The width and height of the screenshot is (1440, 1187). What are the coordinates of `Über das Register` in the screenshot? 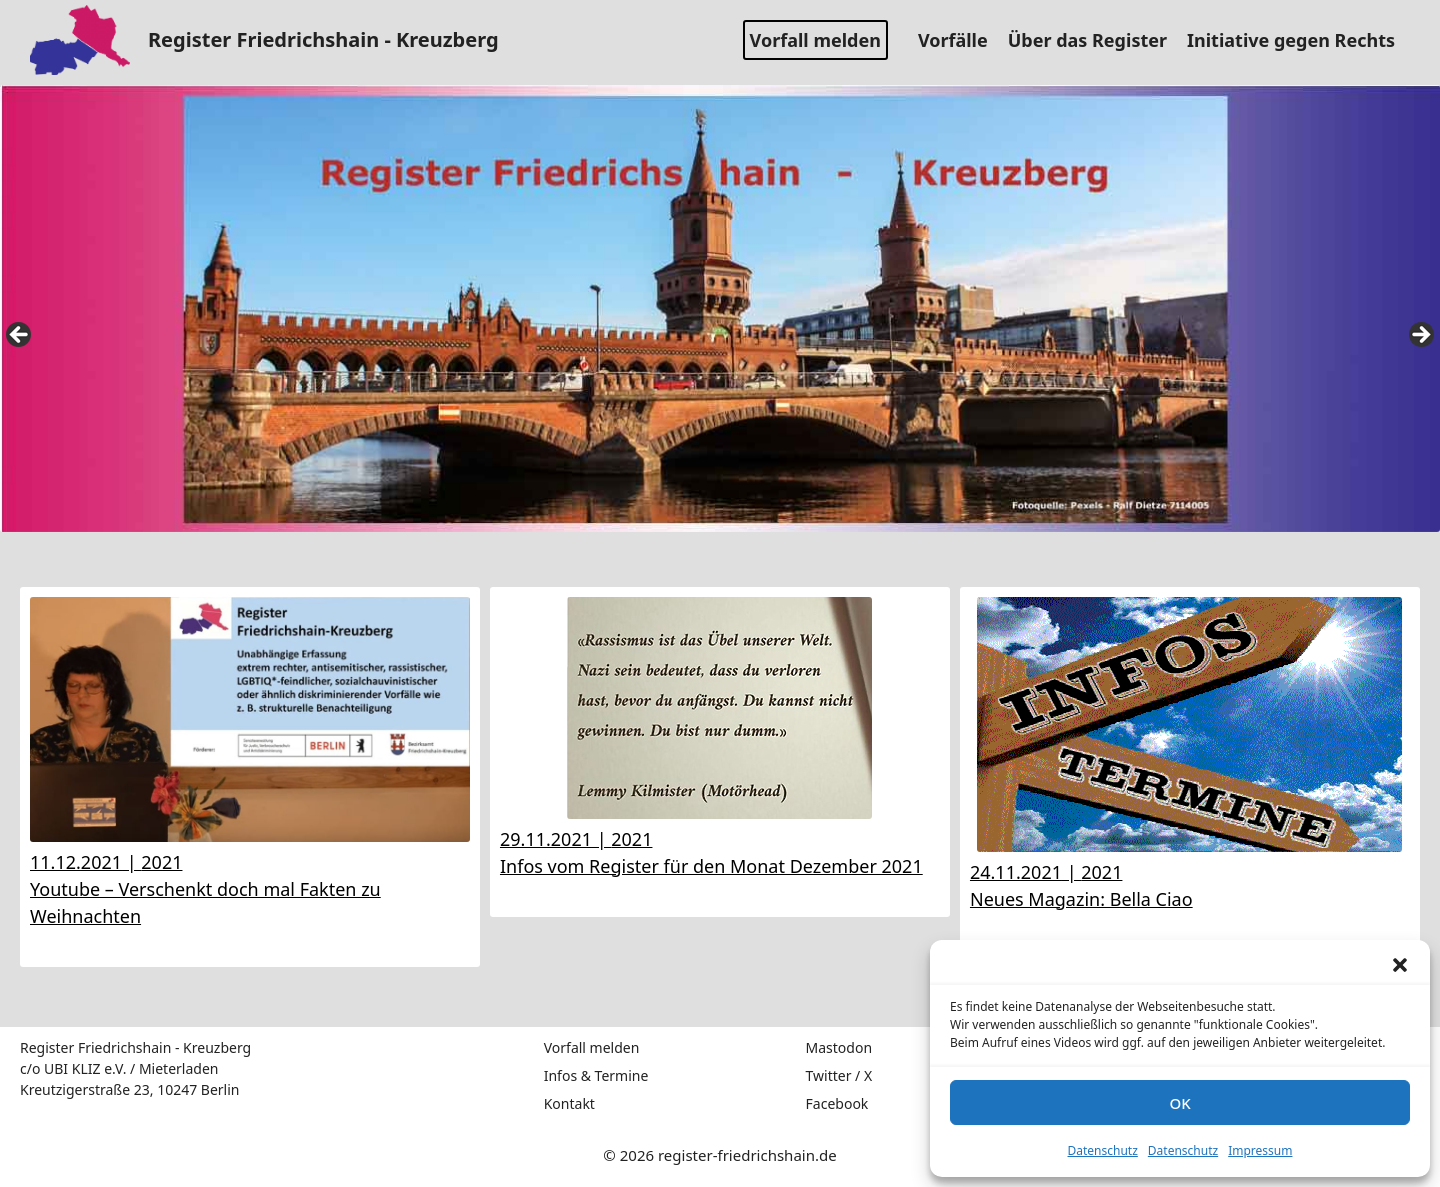 It's located at (1095, 40).